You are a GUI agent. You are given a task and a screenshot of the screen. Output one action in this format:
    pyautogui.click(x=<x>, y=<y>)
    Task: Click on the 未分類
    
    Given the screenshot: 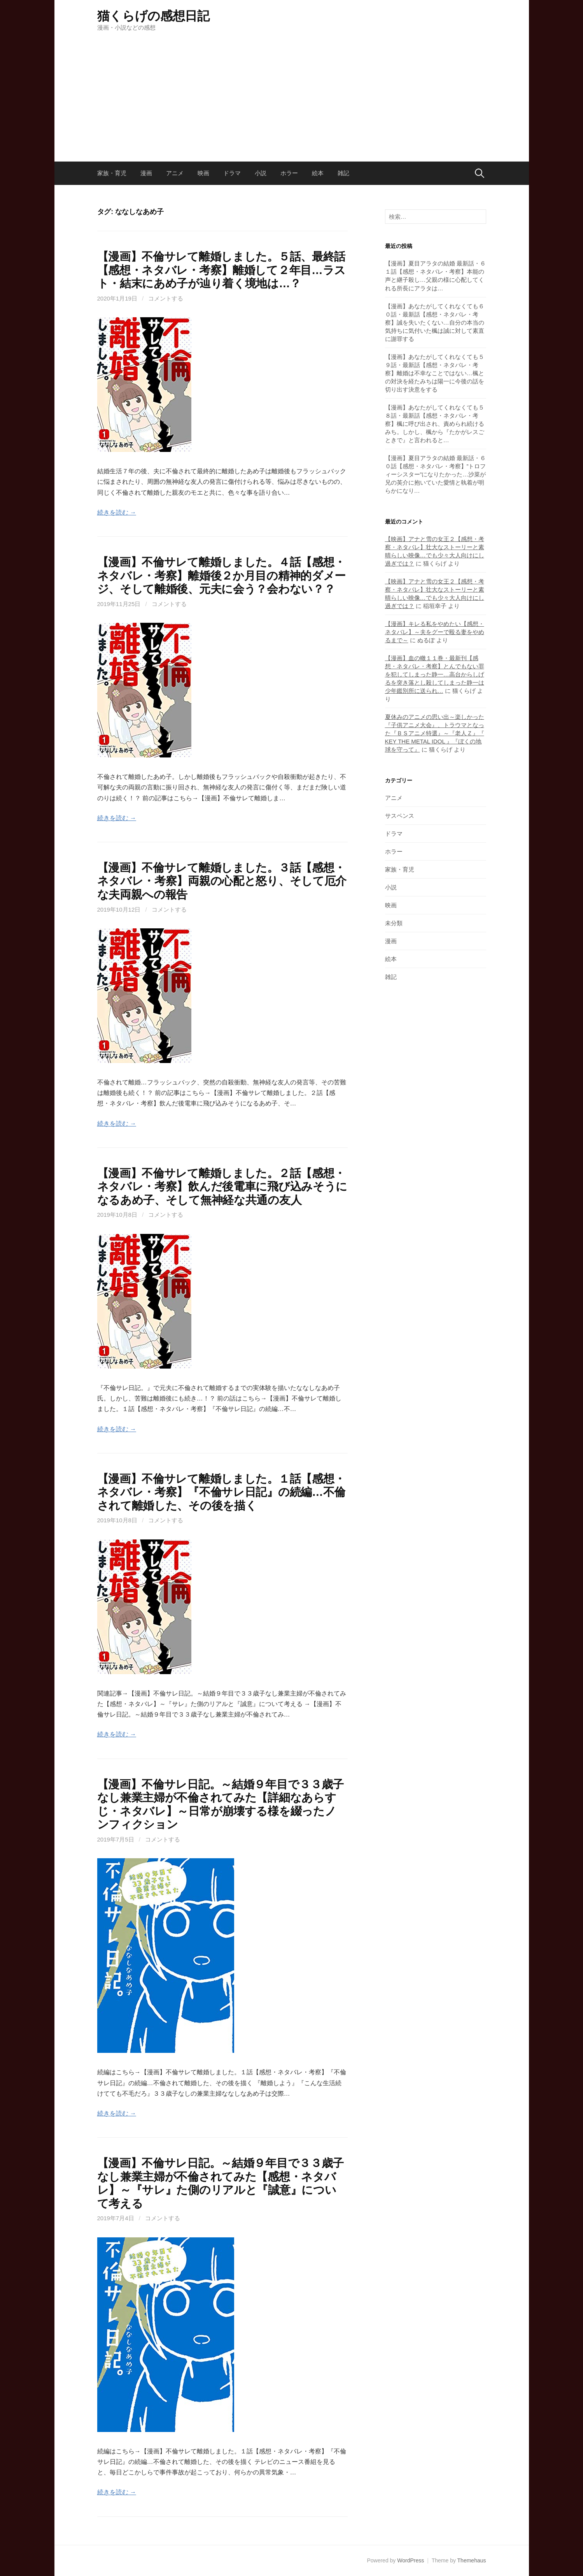 What is the action you would take?
    pyautogui.click(x=394, y=923)
    